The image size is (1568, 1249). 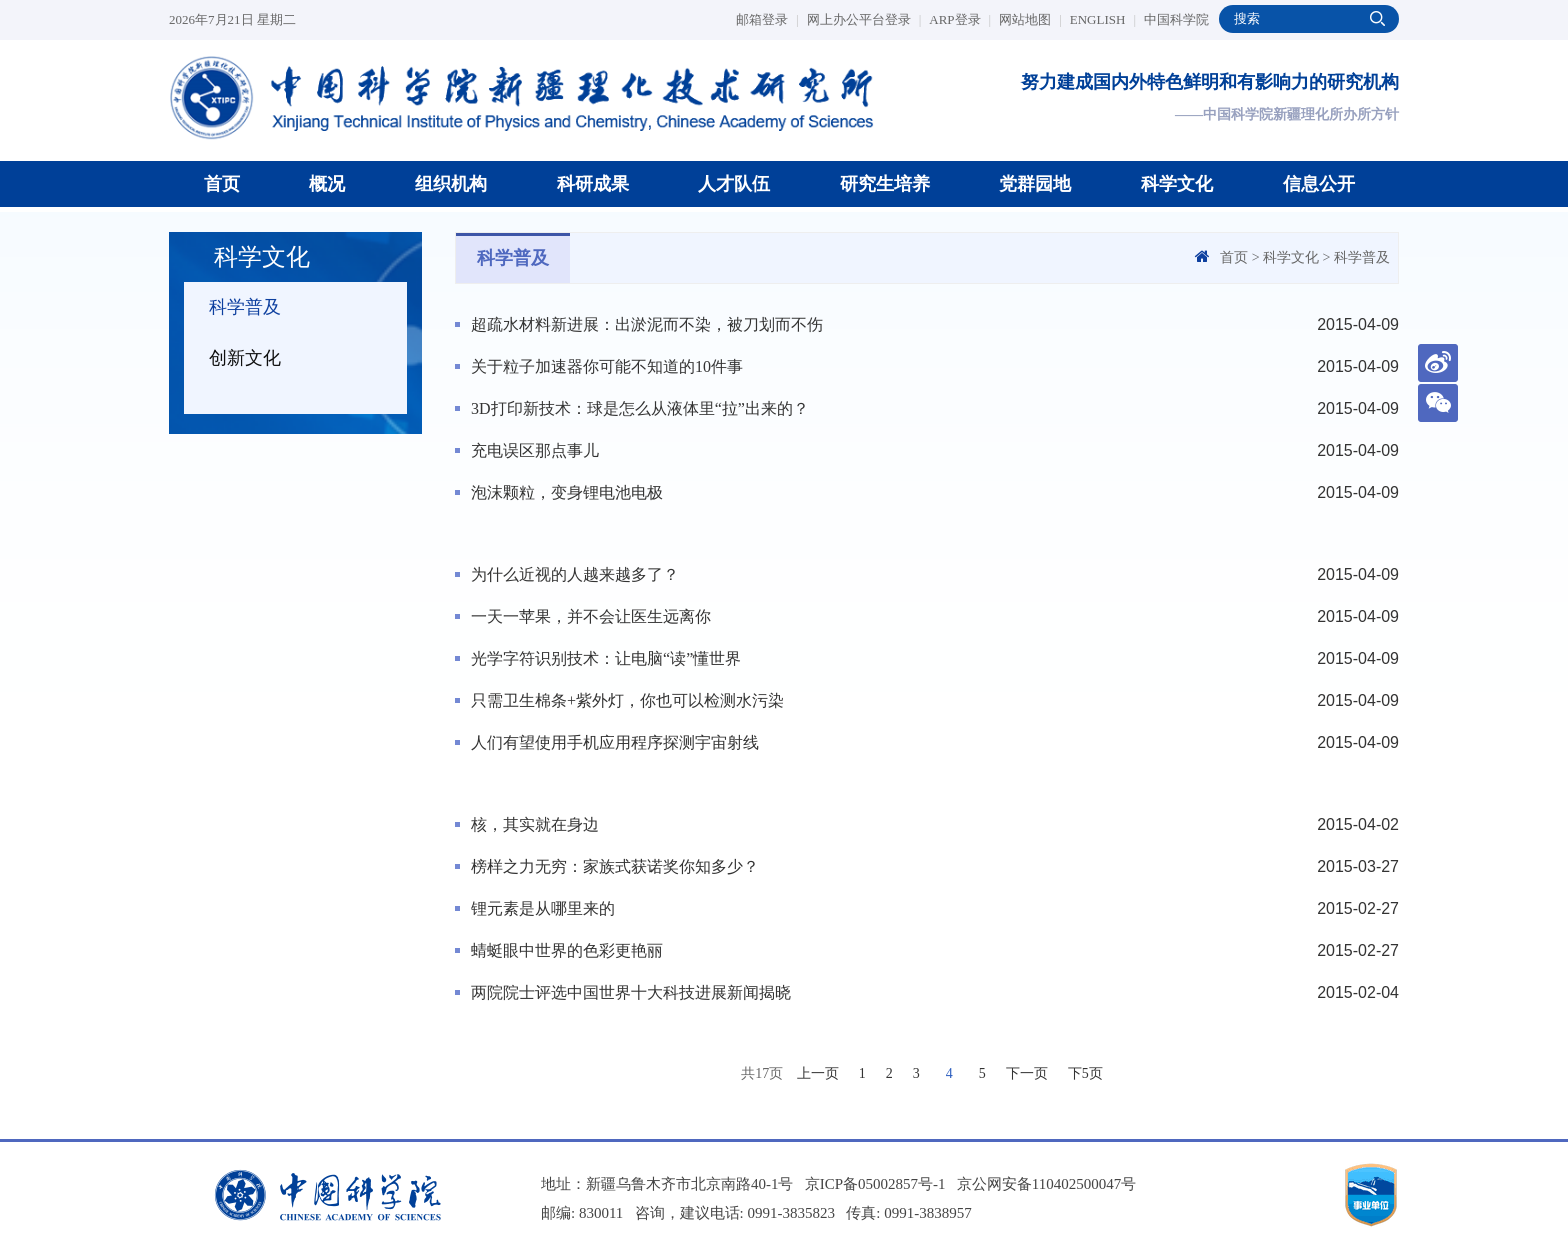 I want to click on 人才队伍, so click(x=734, y=184).